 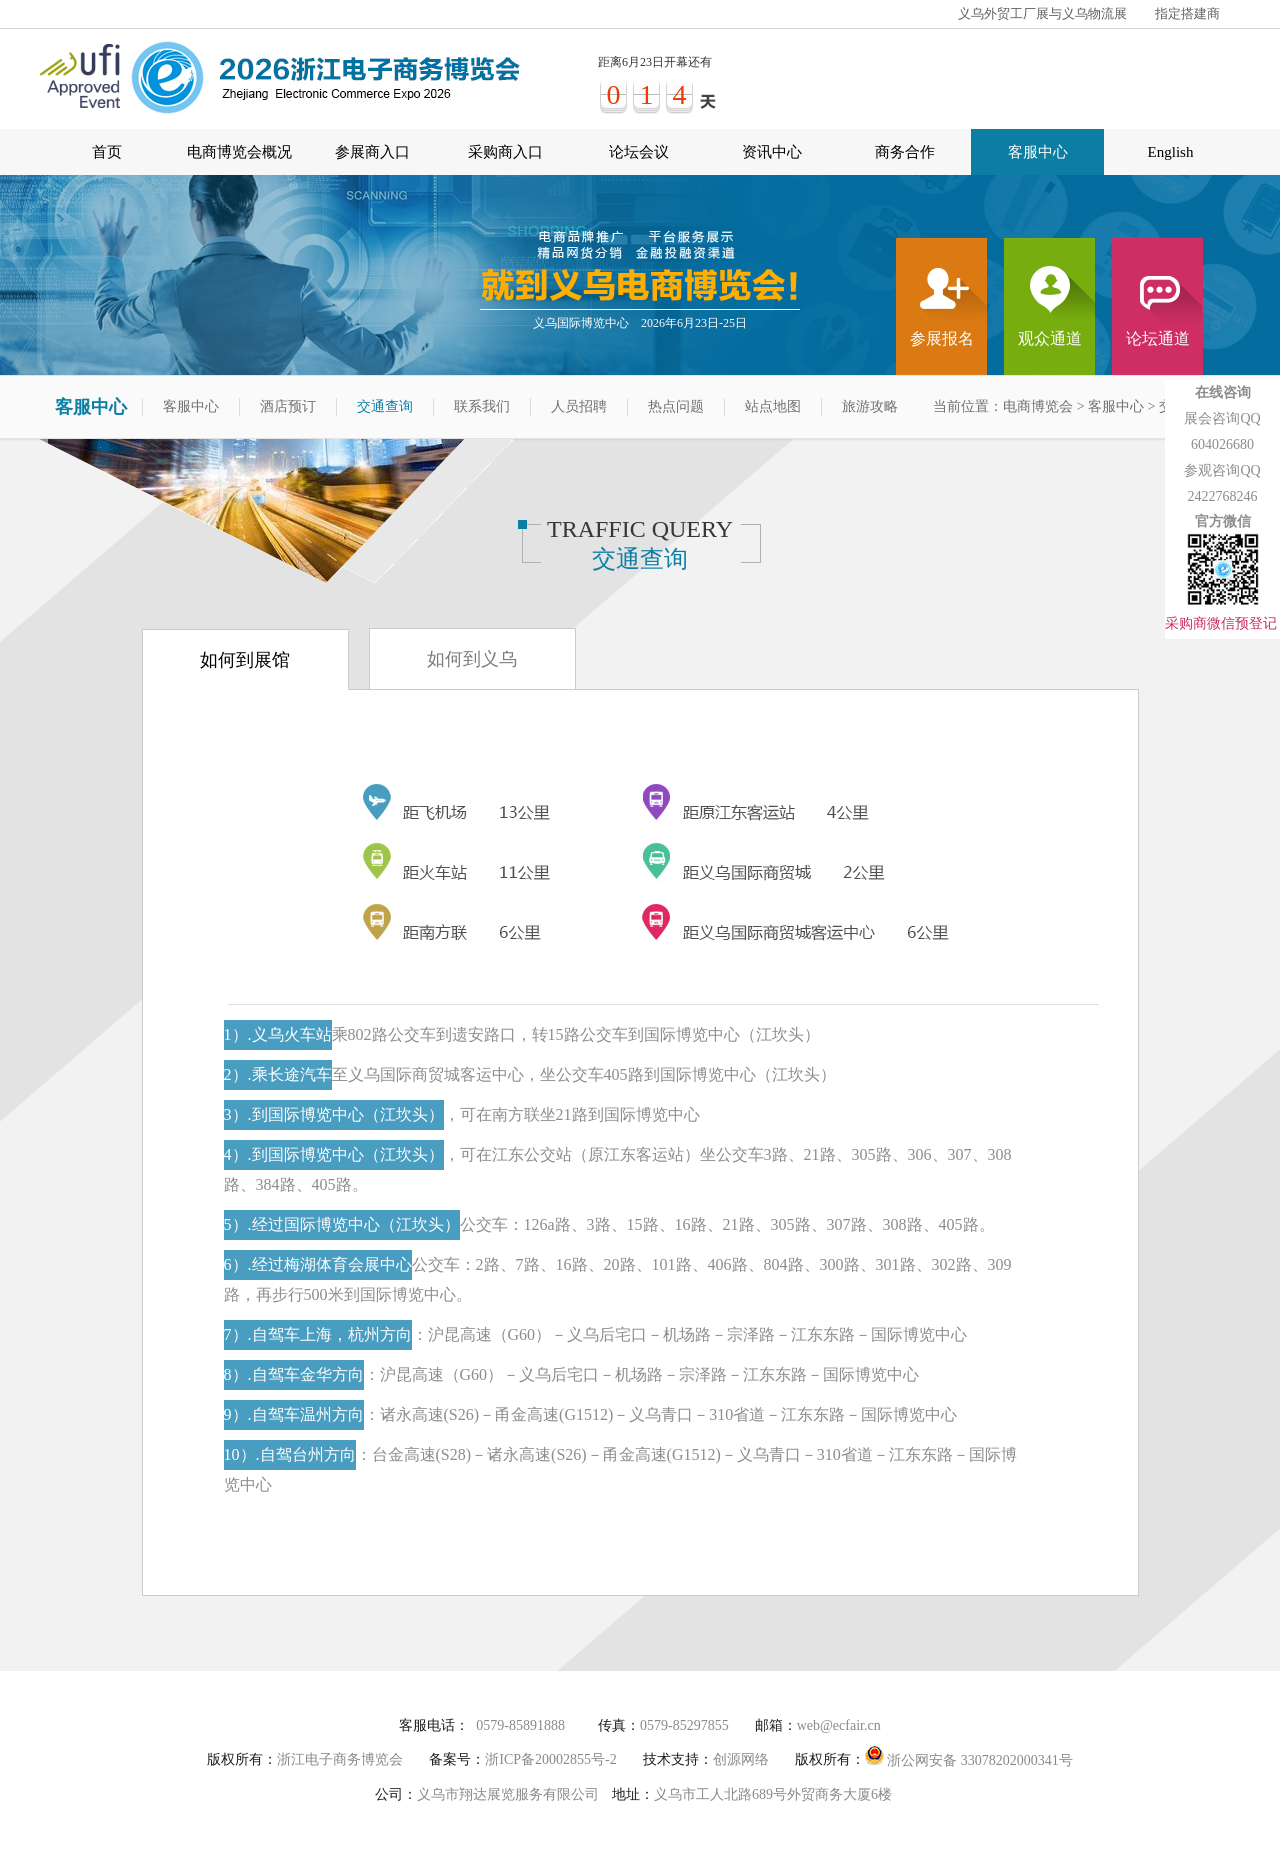 I want to click on 参展报名, so click(x=942, y=338).